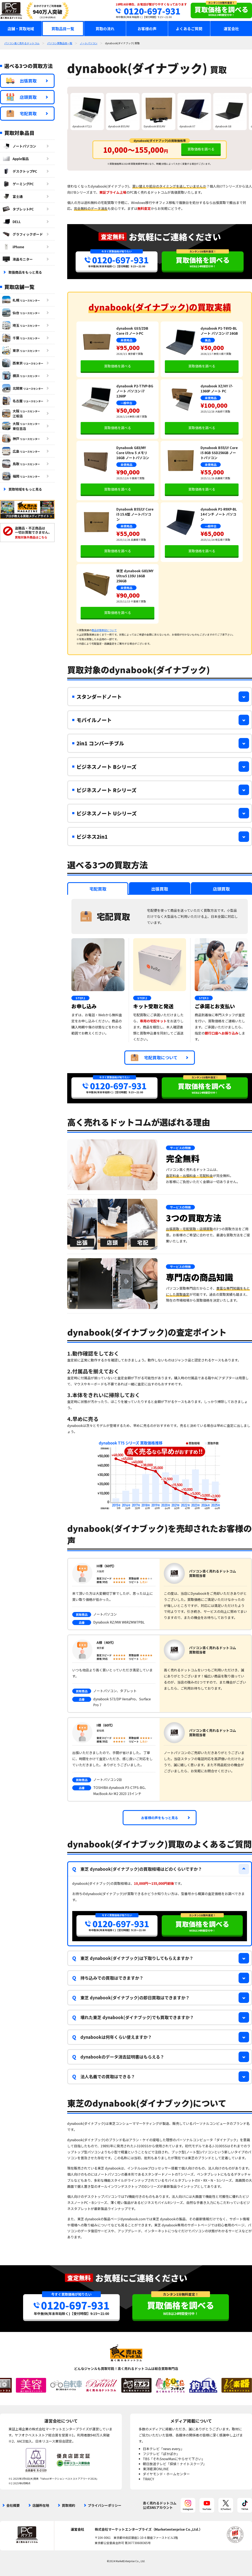 Image resolution: width=252 pixels, height=2576 pixels. I want to click on 店舗所在地, so click(40, 2505).